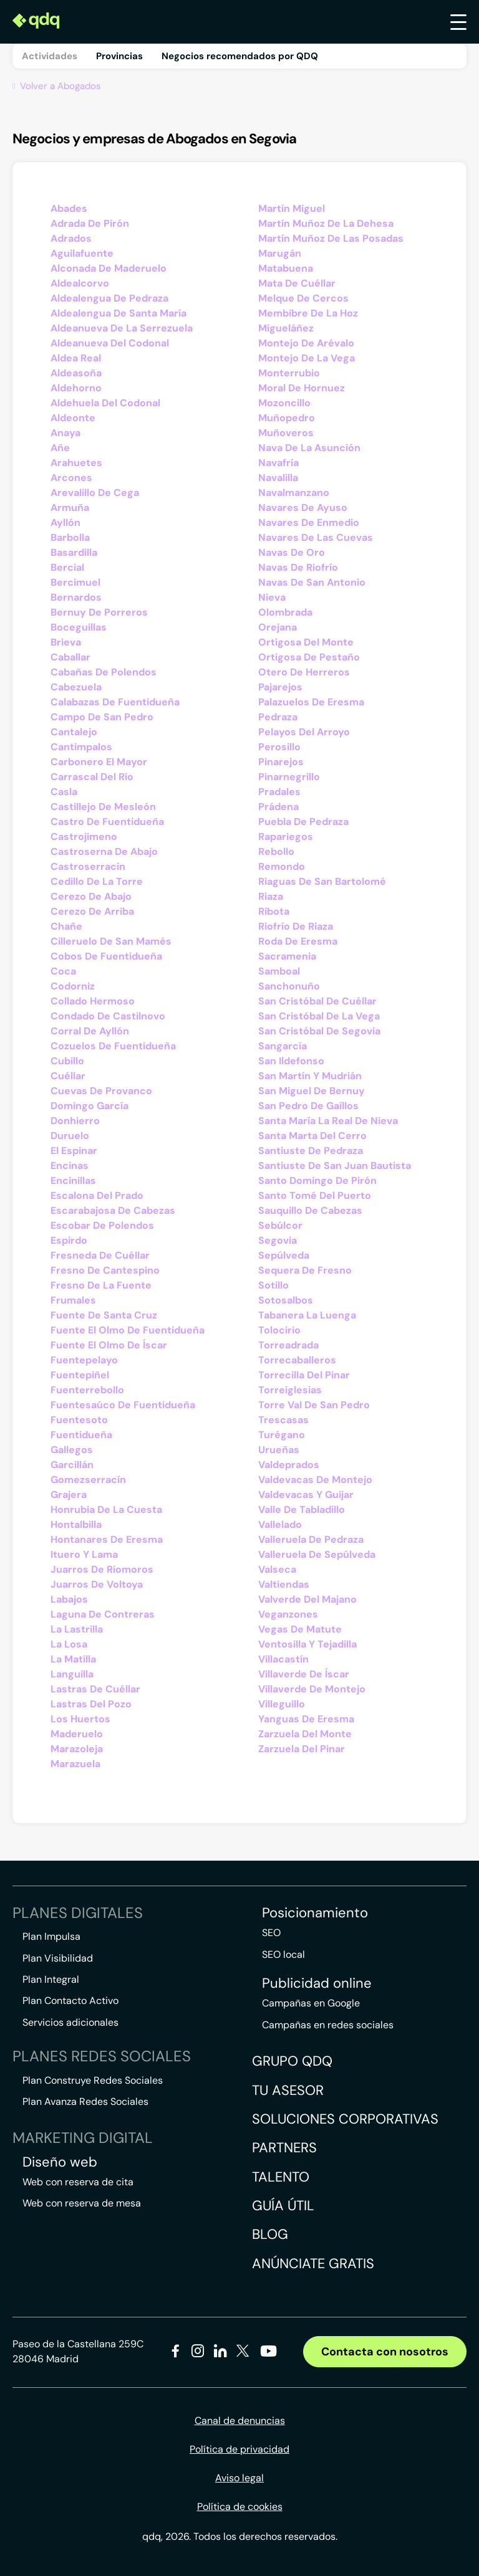 The height and width of the screenshot is (2576, 479). Describe the element at coordinates (111, 941) in the screenshot. I see `Cilleruelo De San Mamés` at that location.